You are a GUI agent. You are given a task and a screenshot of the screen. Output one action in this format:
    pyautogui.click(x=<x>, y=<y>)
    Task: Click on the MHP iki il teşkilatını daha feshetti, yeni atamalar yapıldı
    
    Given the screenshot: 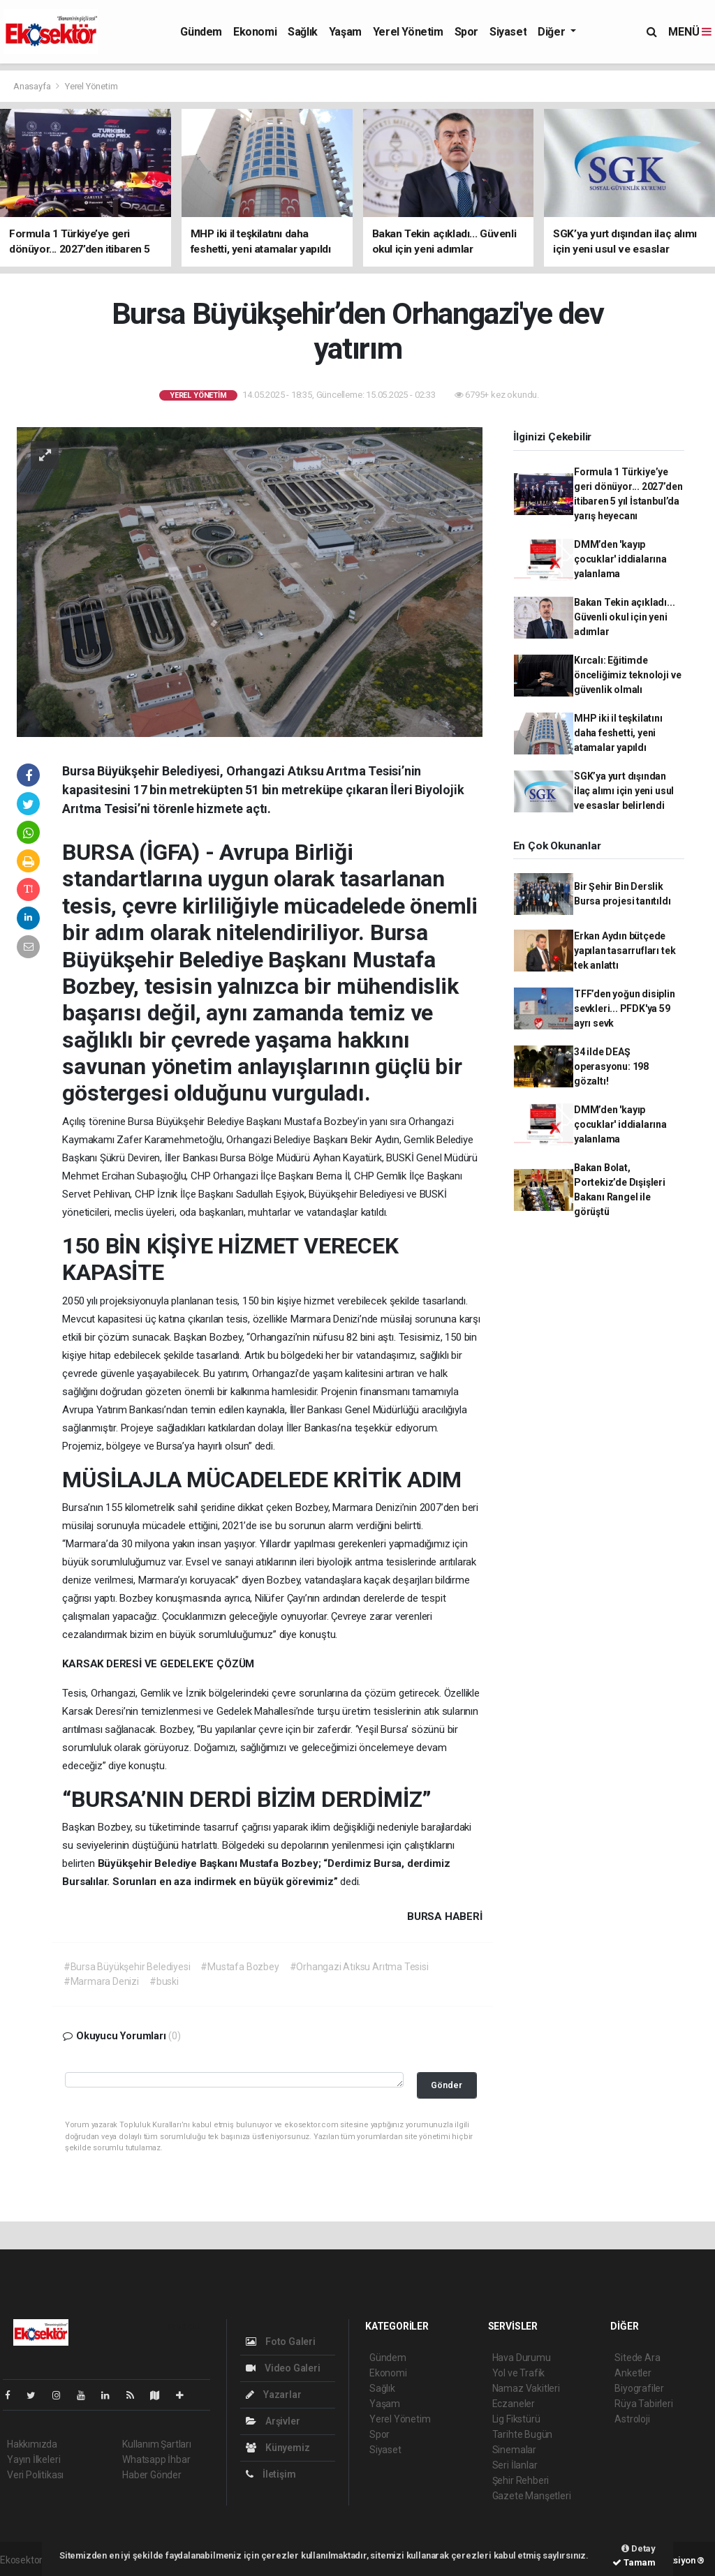 What is the action you would take?
    pyautogui.click(x=618, y=733)
    